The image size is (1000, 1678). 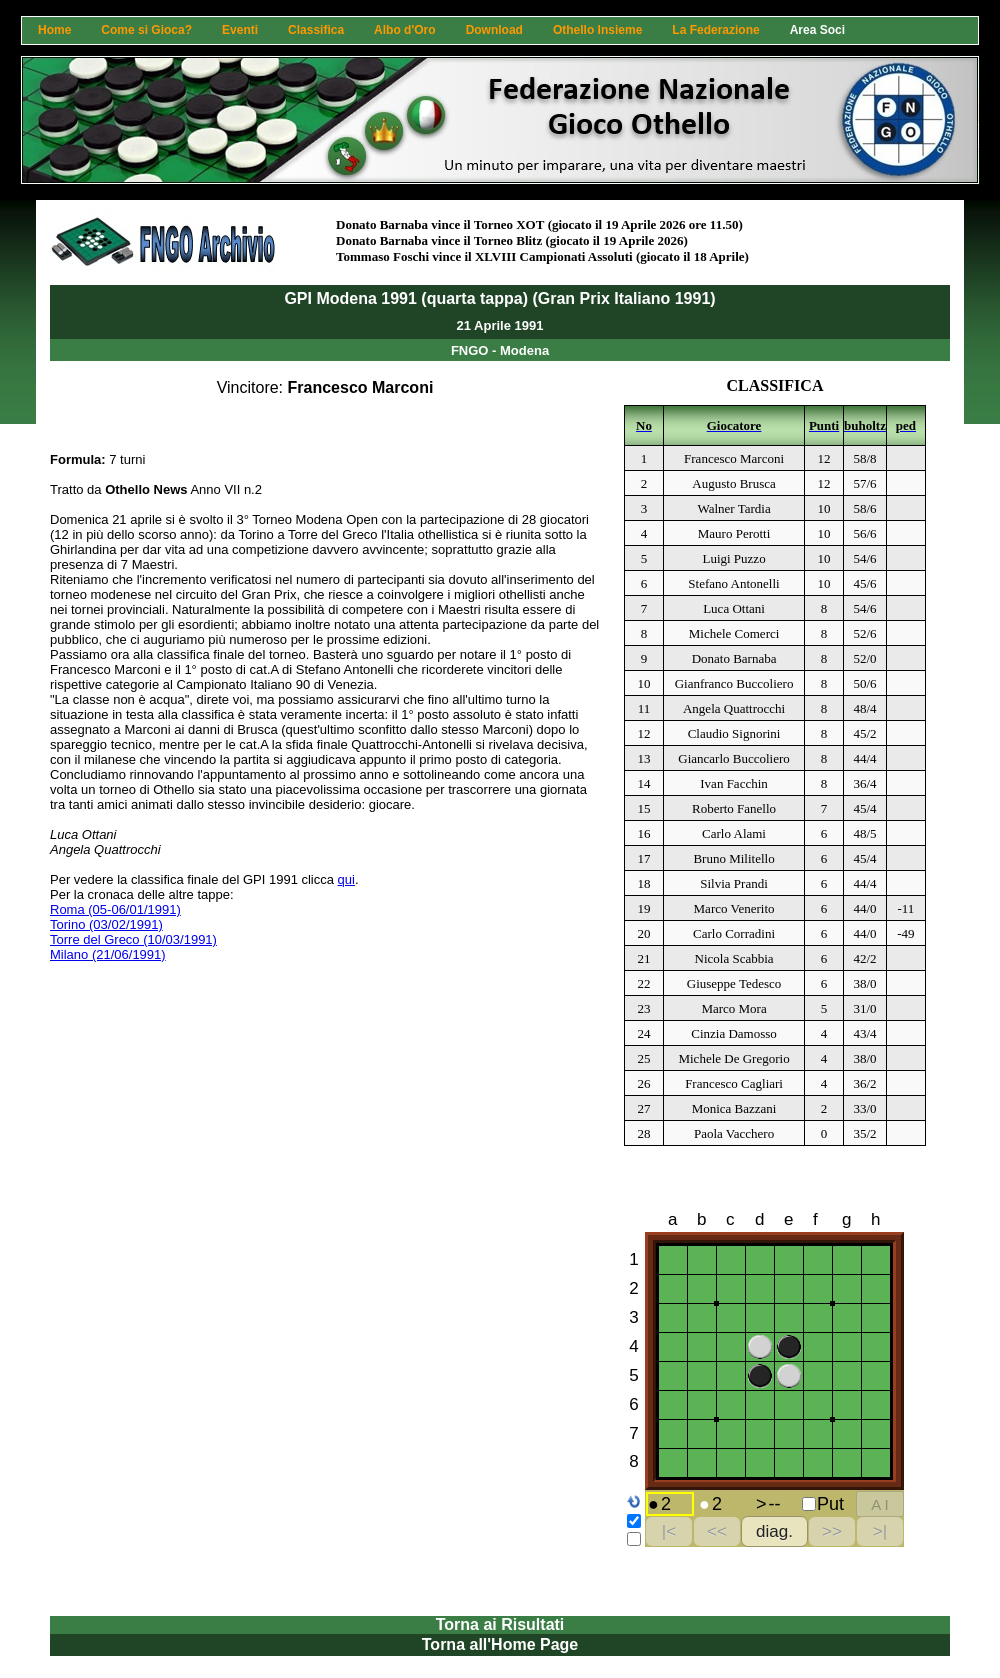 What do you see at coordinates (115, 909) in the screenshot?
I see `Roma (05-06/01/1991)` at bounding box center [115, 909].